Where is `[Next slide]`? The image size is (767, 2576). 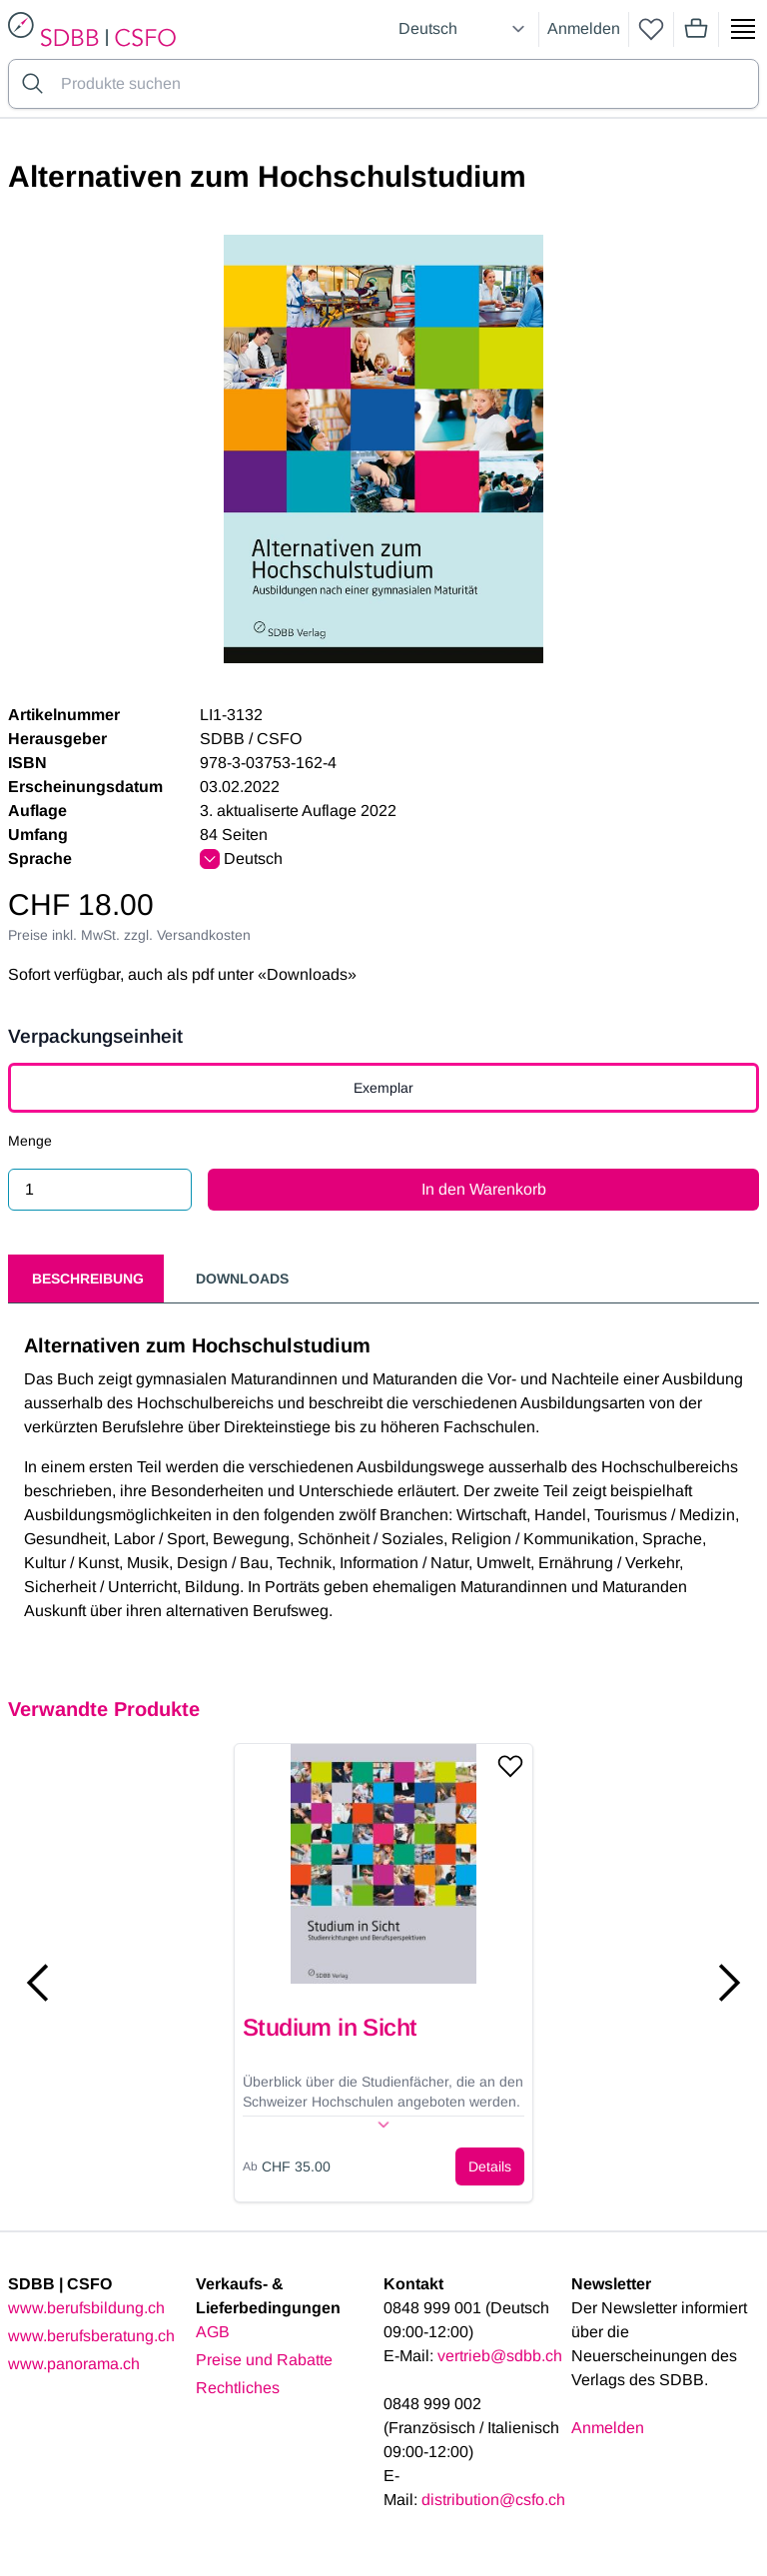
[Next slide] is located at coordinates (729, 1983).